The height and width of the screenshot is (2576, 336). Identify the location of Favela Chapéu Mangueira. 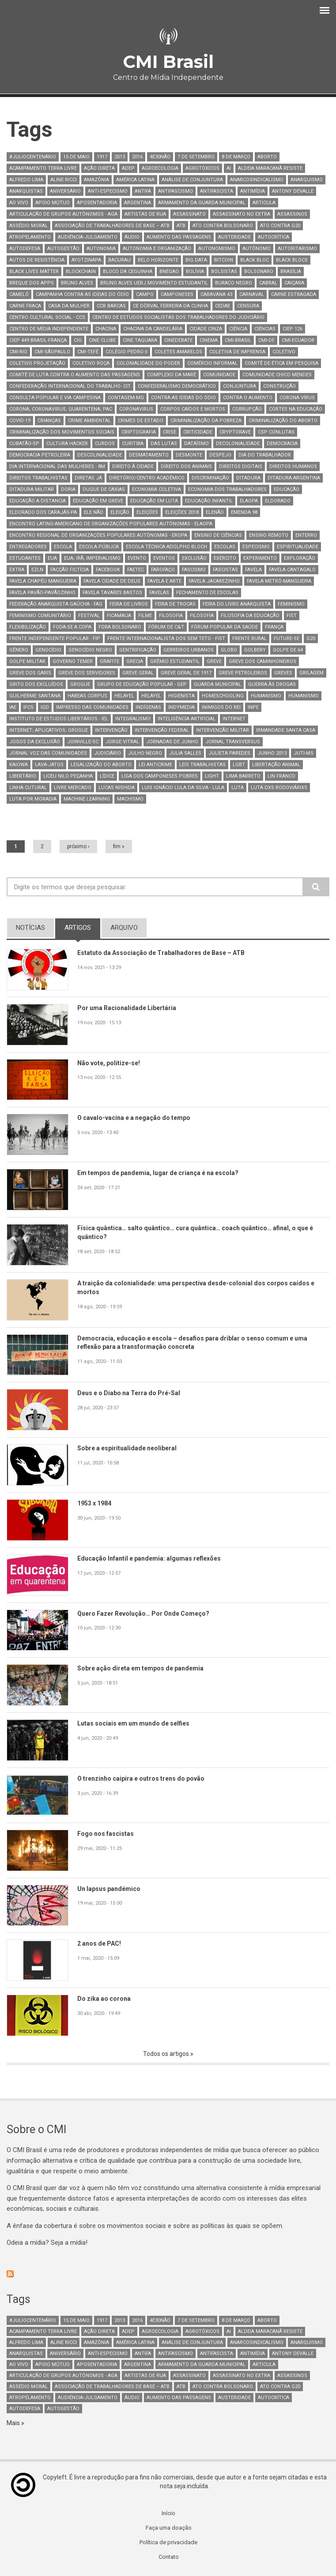
(42, 581).